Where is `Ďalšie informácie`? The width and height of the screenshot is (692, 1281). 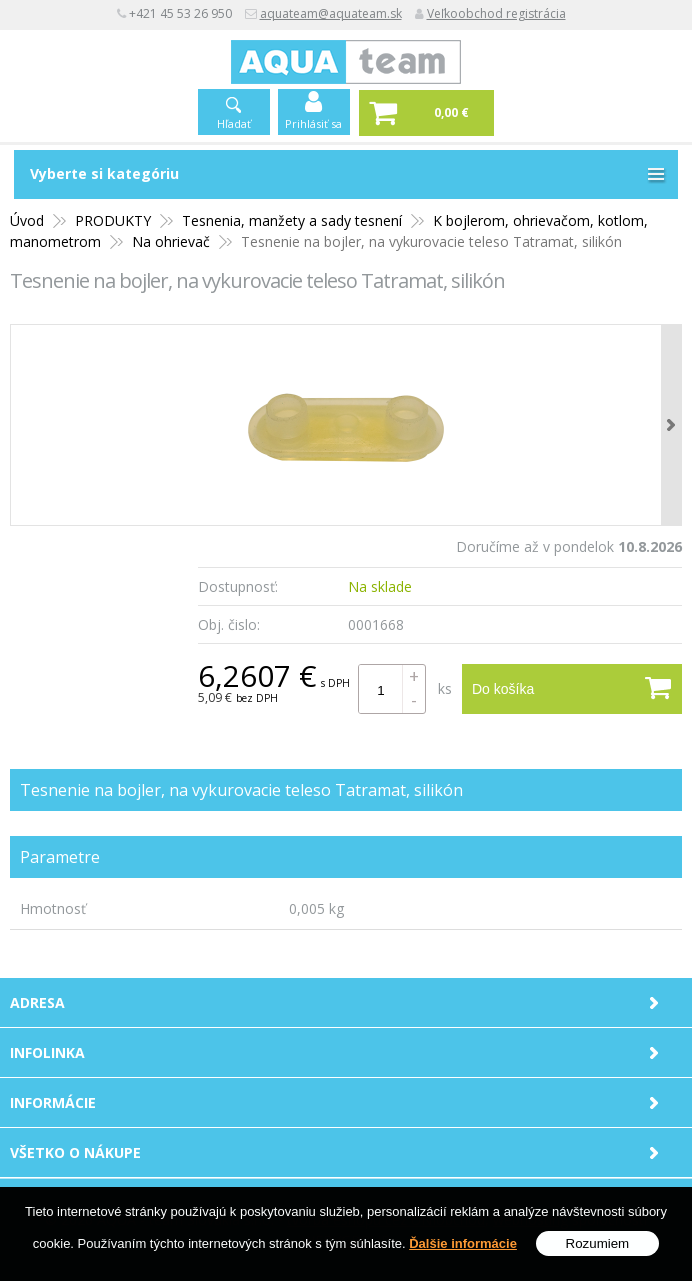 Ďalšie informácie is located at coordinates (463, 1244).